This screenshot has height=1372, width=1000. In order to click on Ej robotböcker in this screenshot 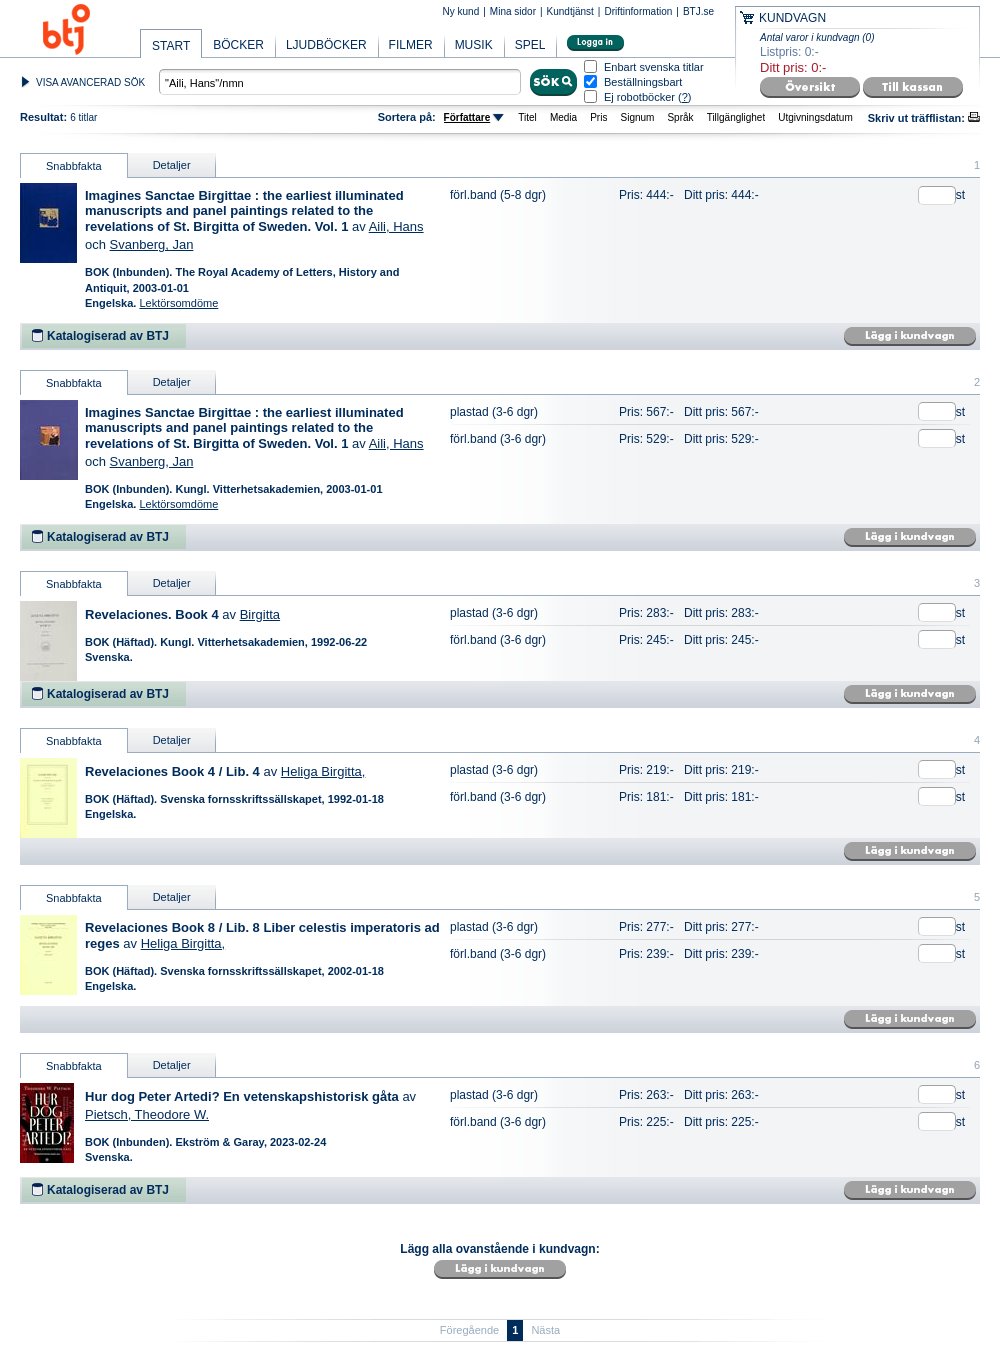, I will do `click(639, 97)`.